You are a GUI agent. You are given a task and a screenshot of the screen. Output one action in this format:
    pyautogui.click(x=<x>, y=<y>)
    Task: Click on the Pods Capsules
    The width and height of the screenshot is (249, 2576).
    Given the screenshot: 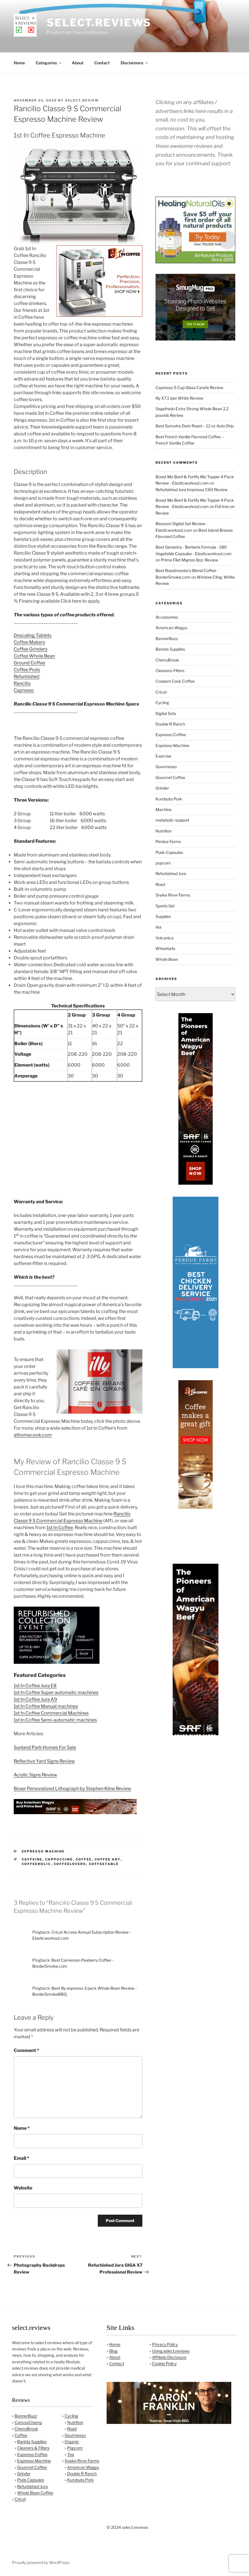 What is the action you would take?
    pyautogui.click(x=30, y=2479)
    